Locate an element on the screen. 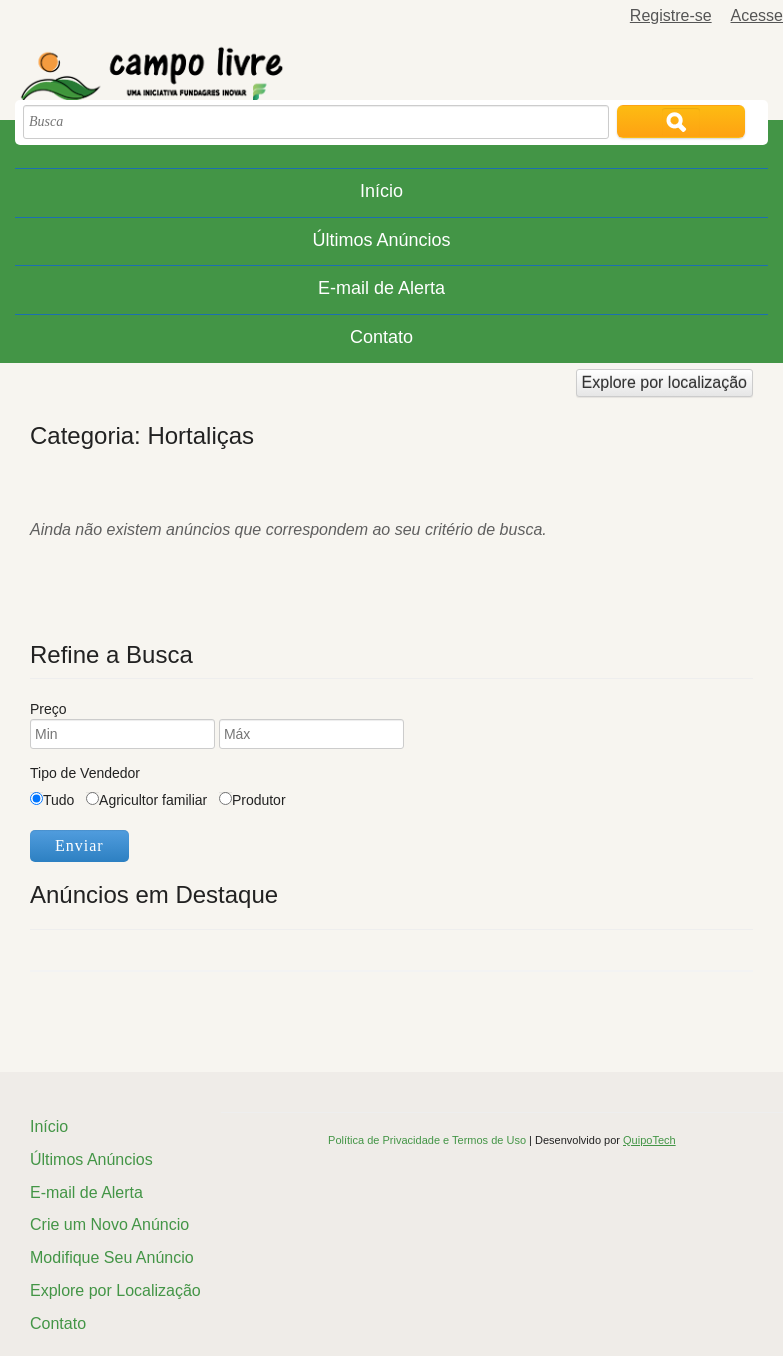 This screenshot has width=783, height=1356. Últimos Anúncios is located at coordinates (381, 240).